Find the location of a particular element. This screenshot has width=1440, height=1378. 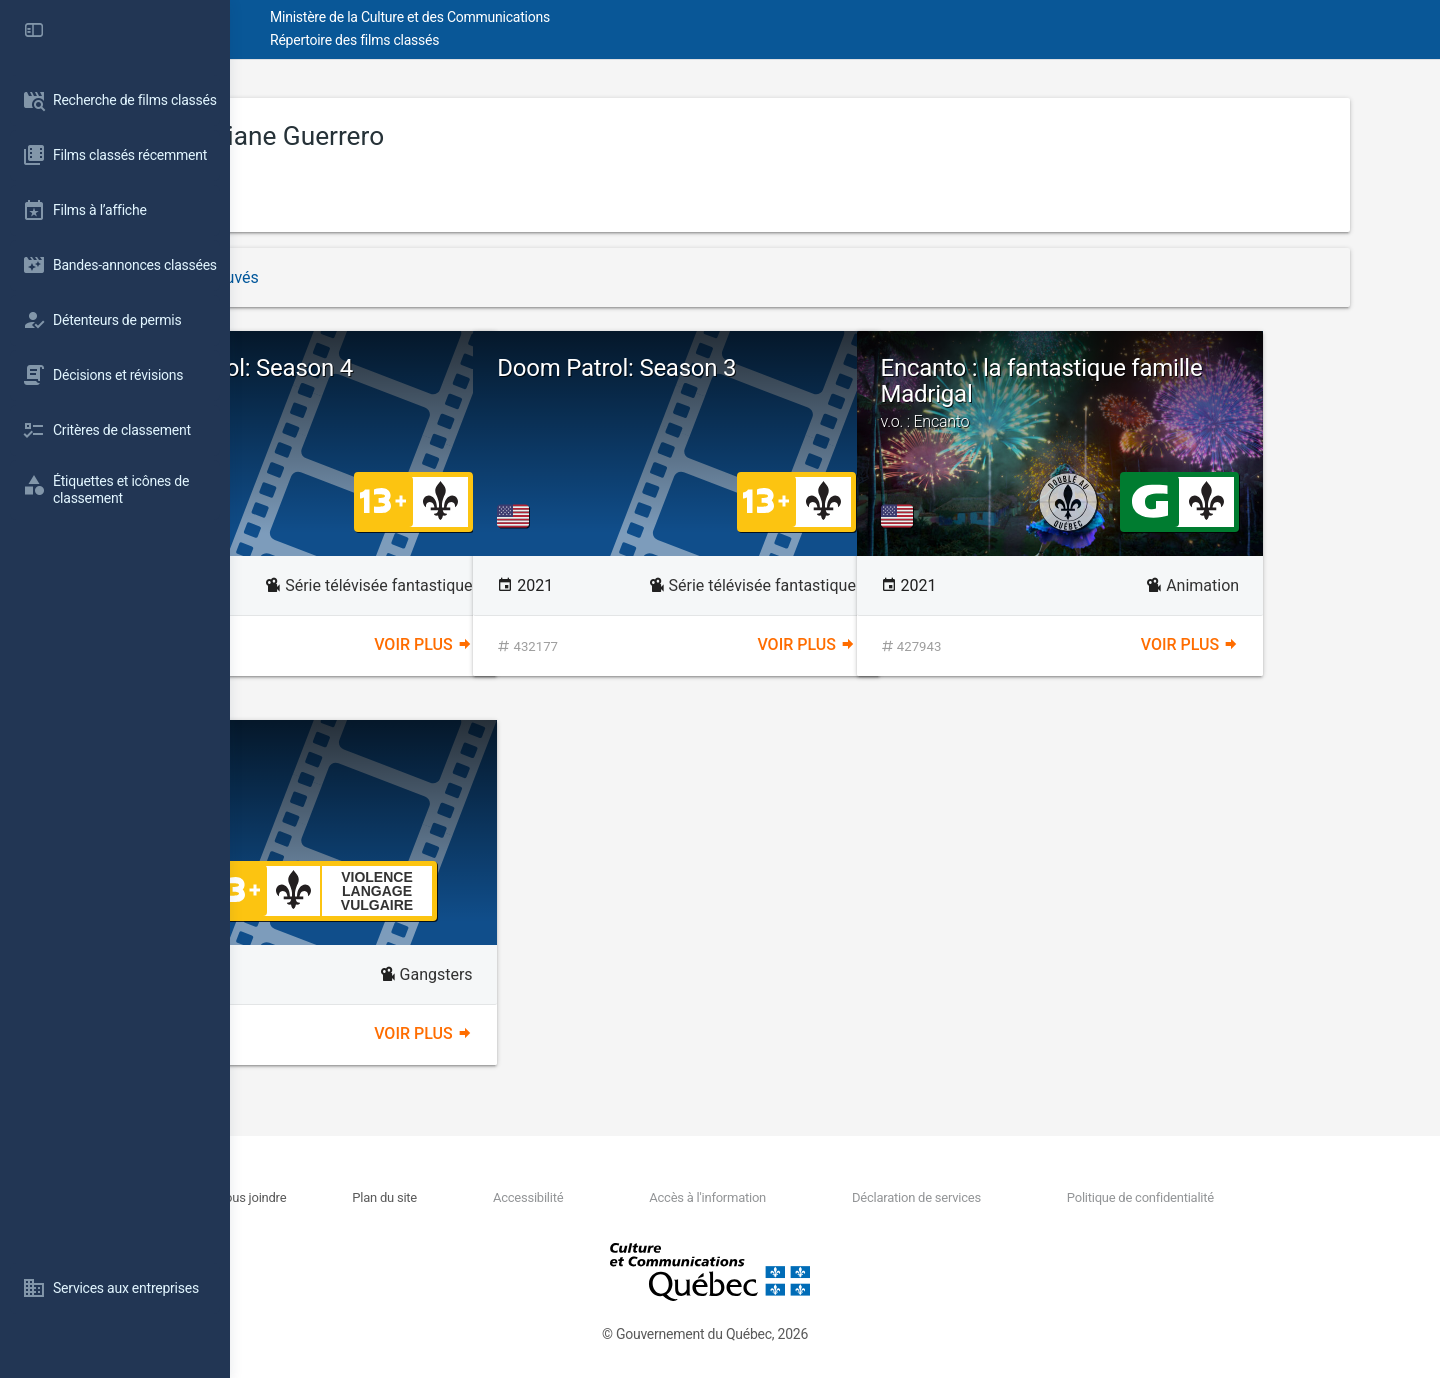

Doom Patrol: Season 4 is located at coordinates (413, 368).